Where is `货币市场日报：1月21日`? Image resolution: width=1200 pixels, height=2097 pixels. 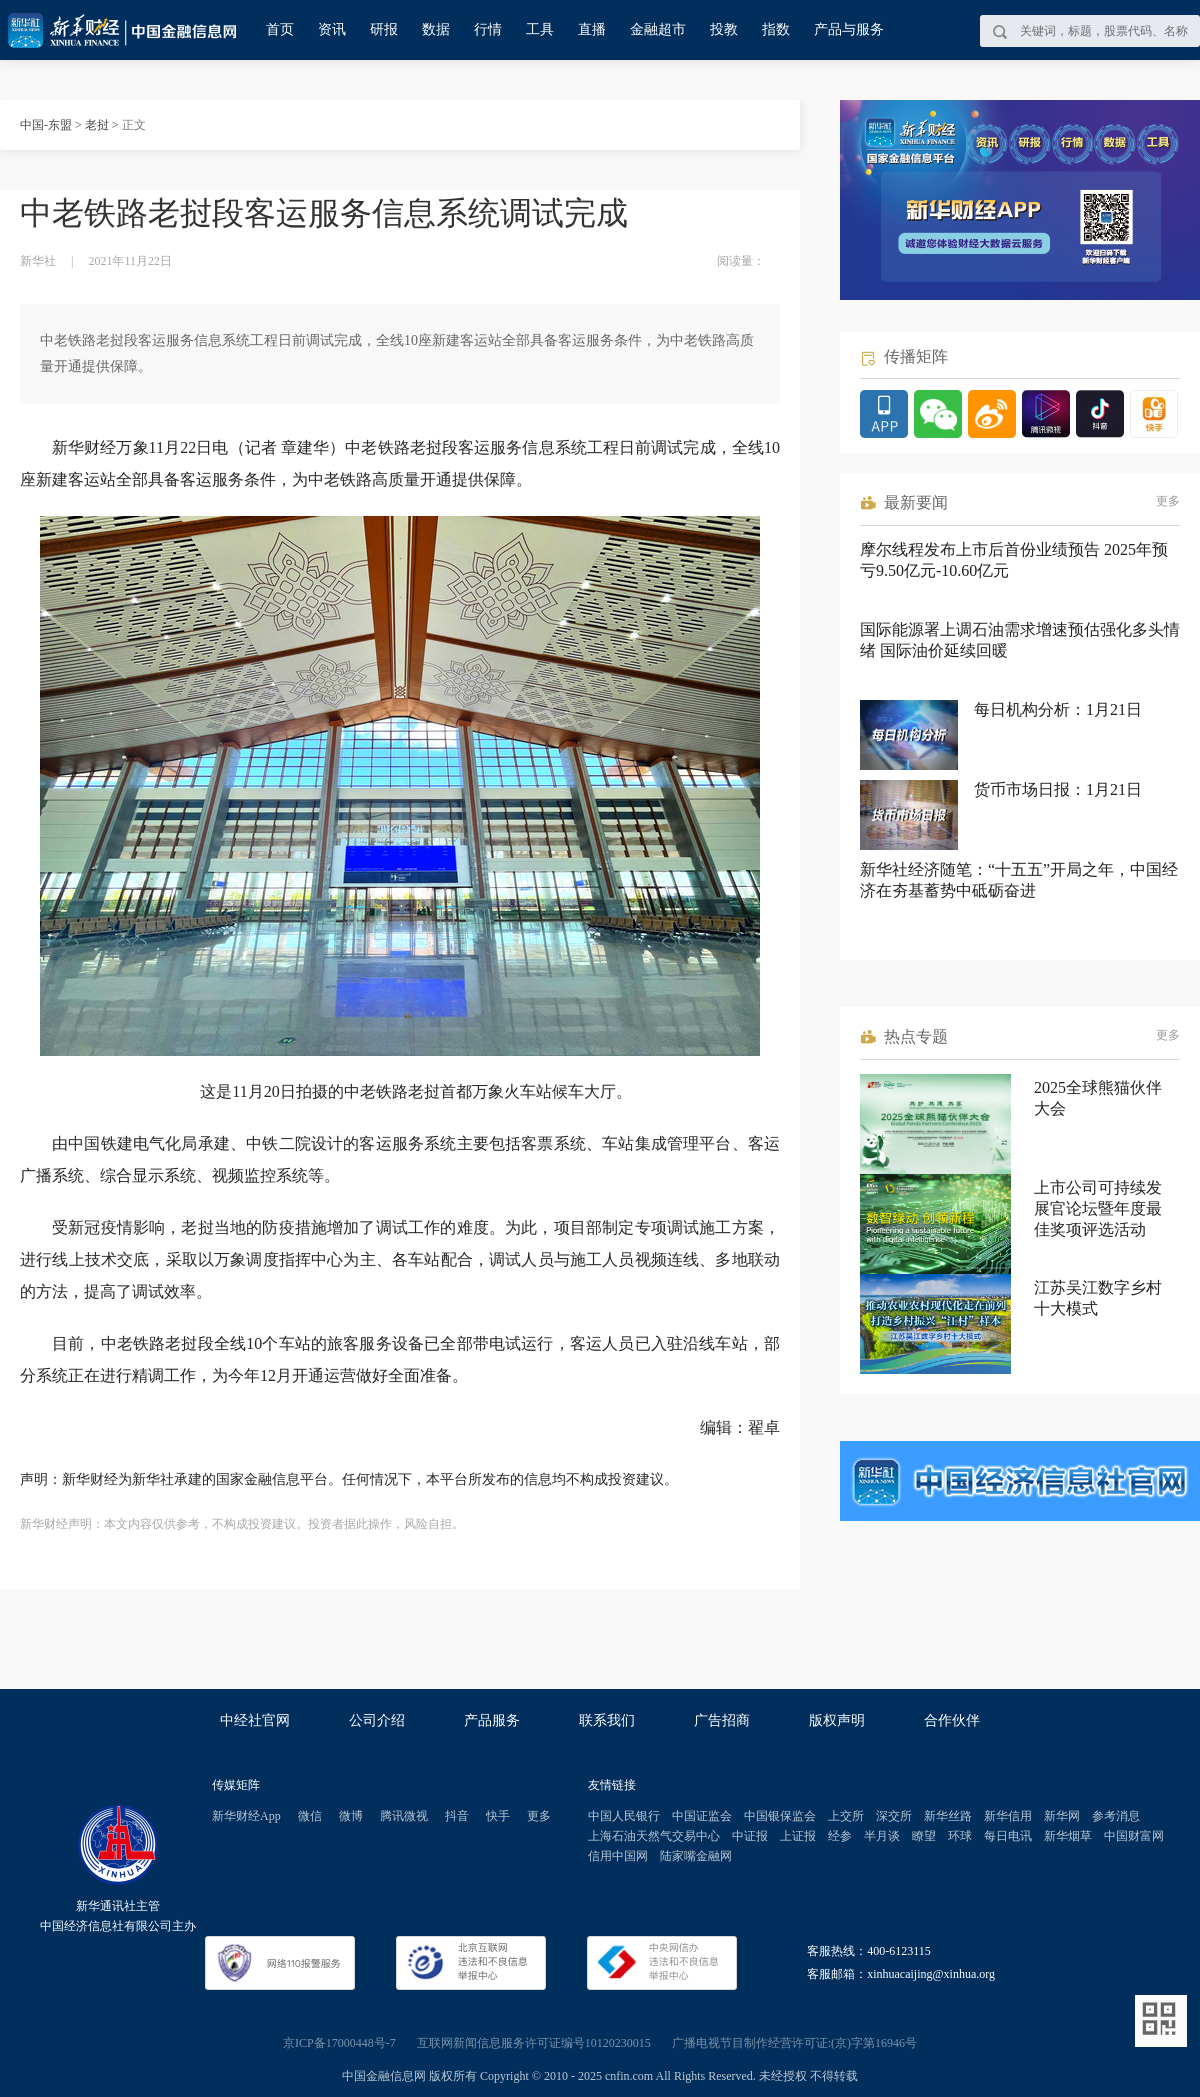 货币市场日报：1月21日 is located at coordinates (1058, 789).